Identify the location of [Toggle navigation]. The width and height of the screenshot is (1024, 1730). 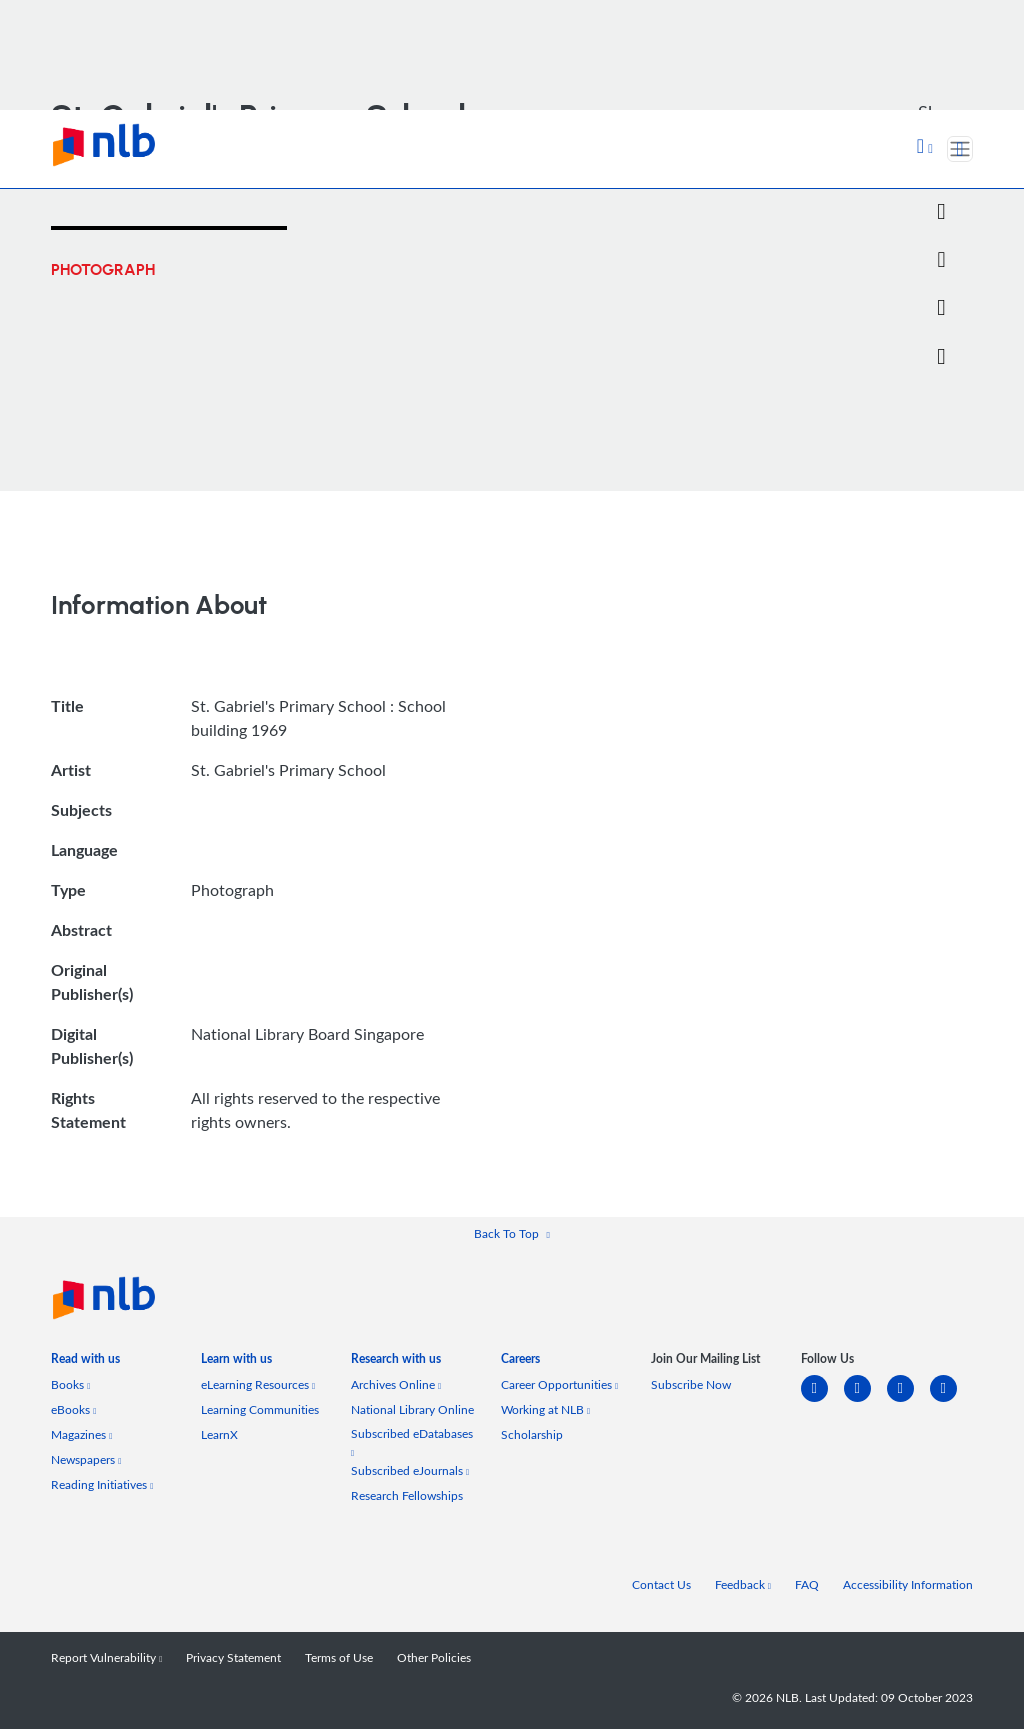
(960, 149).